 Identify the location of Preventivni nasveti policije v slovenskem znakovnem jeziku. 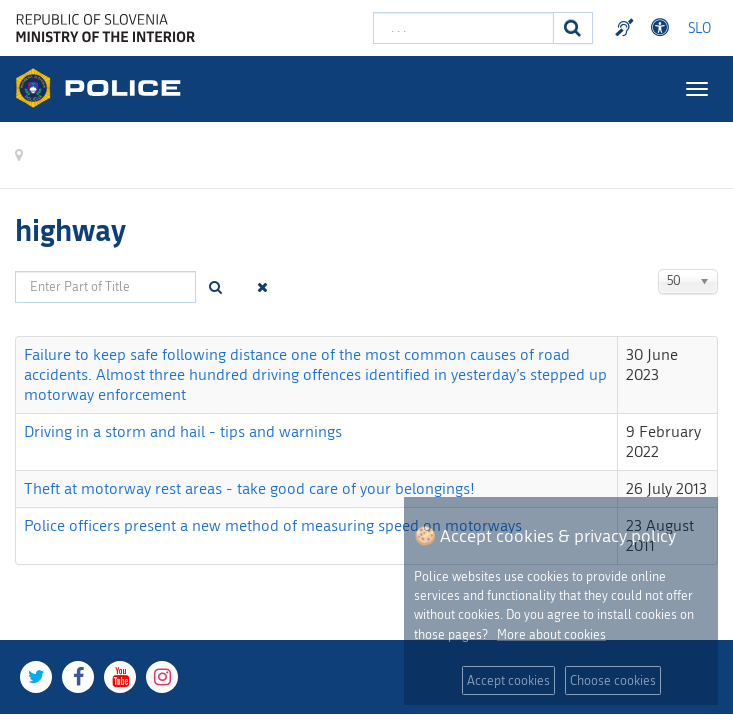
(627, 28).